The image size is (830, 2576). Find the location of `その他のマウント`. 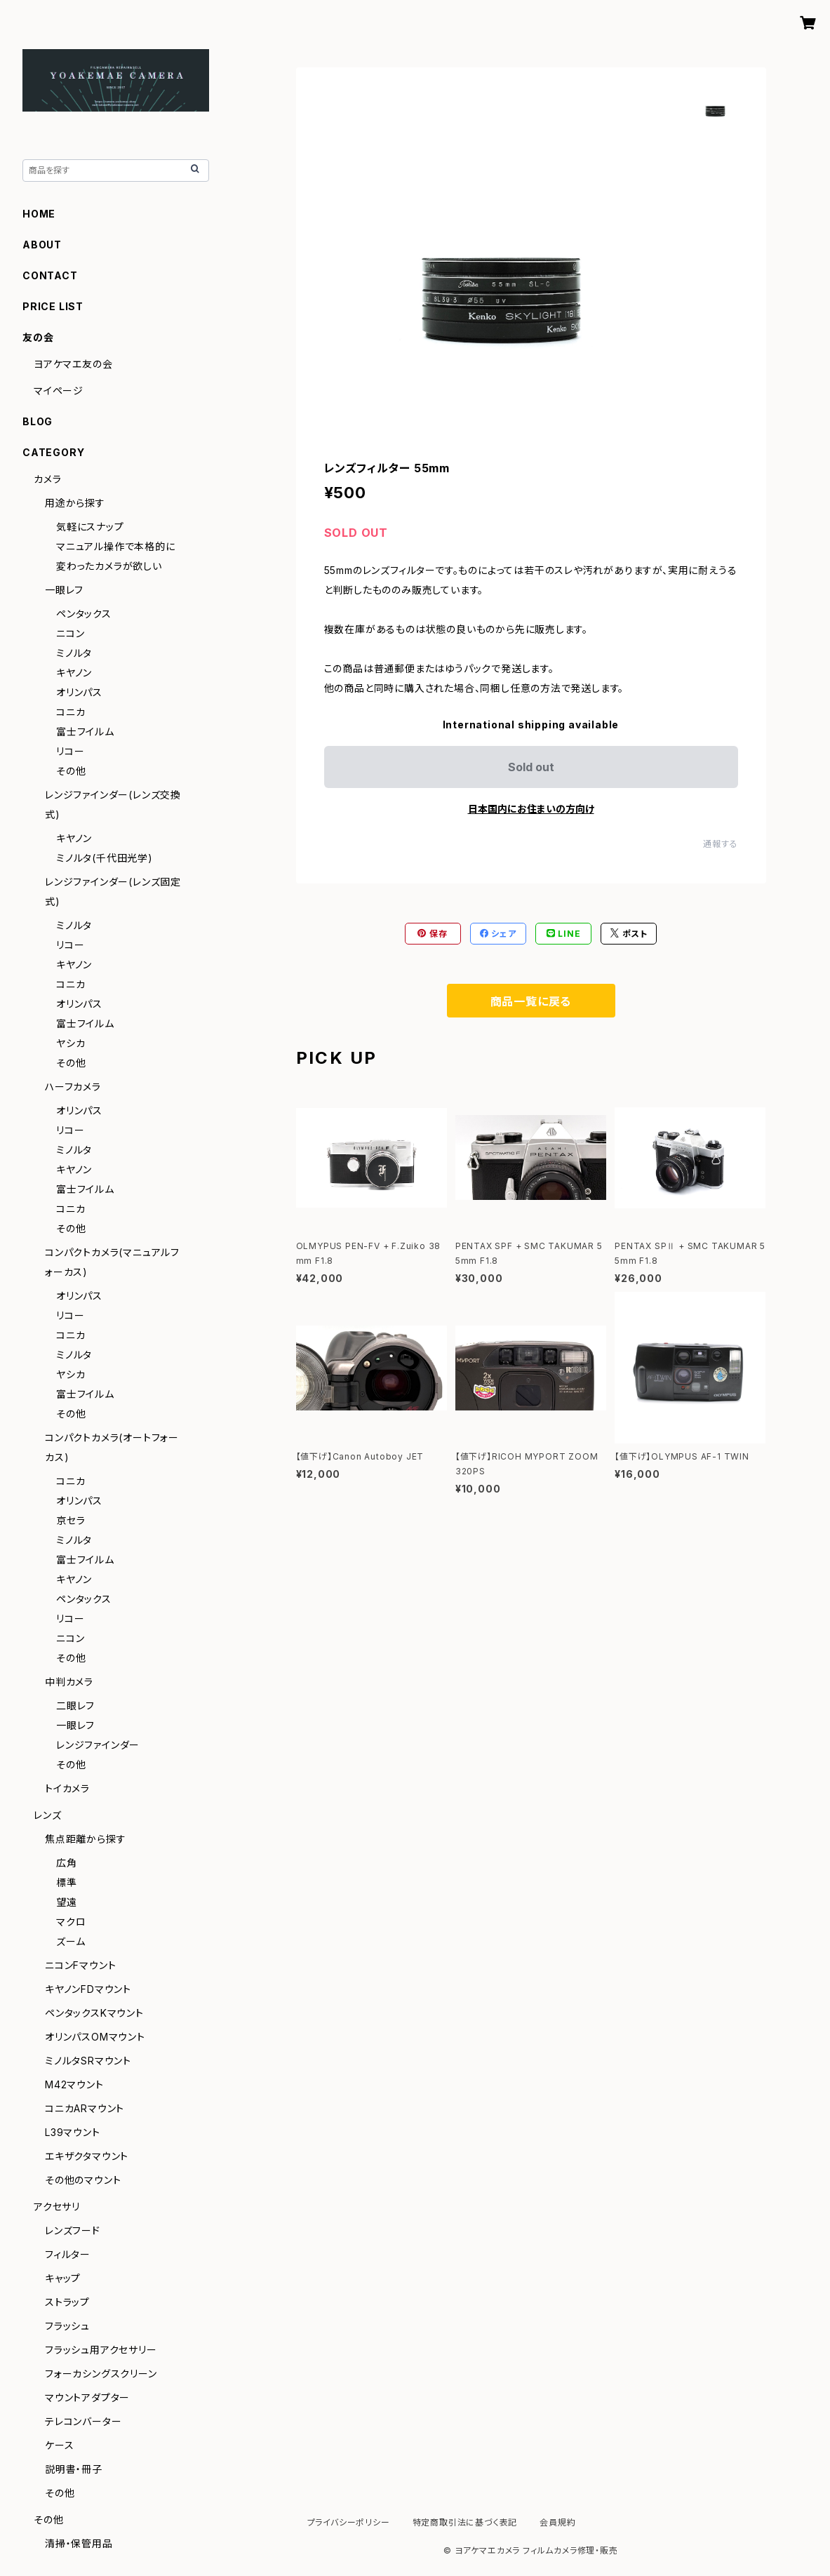

その他のマウント is located at coordinates (83, 2180).